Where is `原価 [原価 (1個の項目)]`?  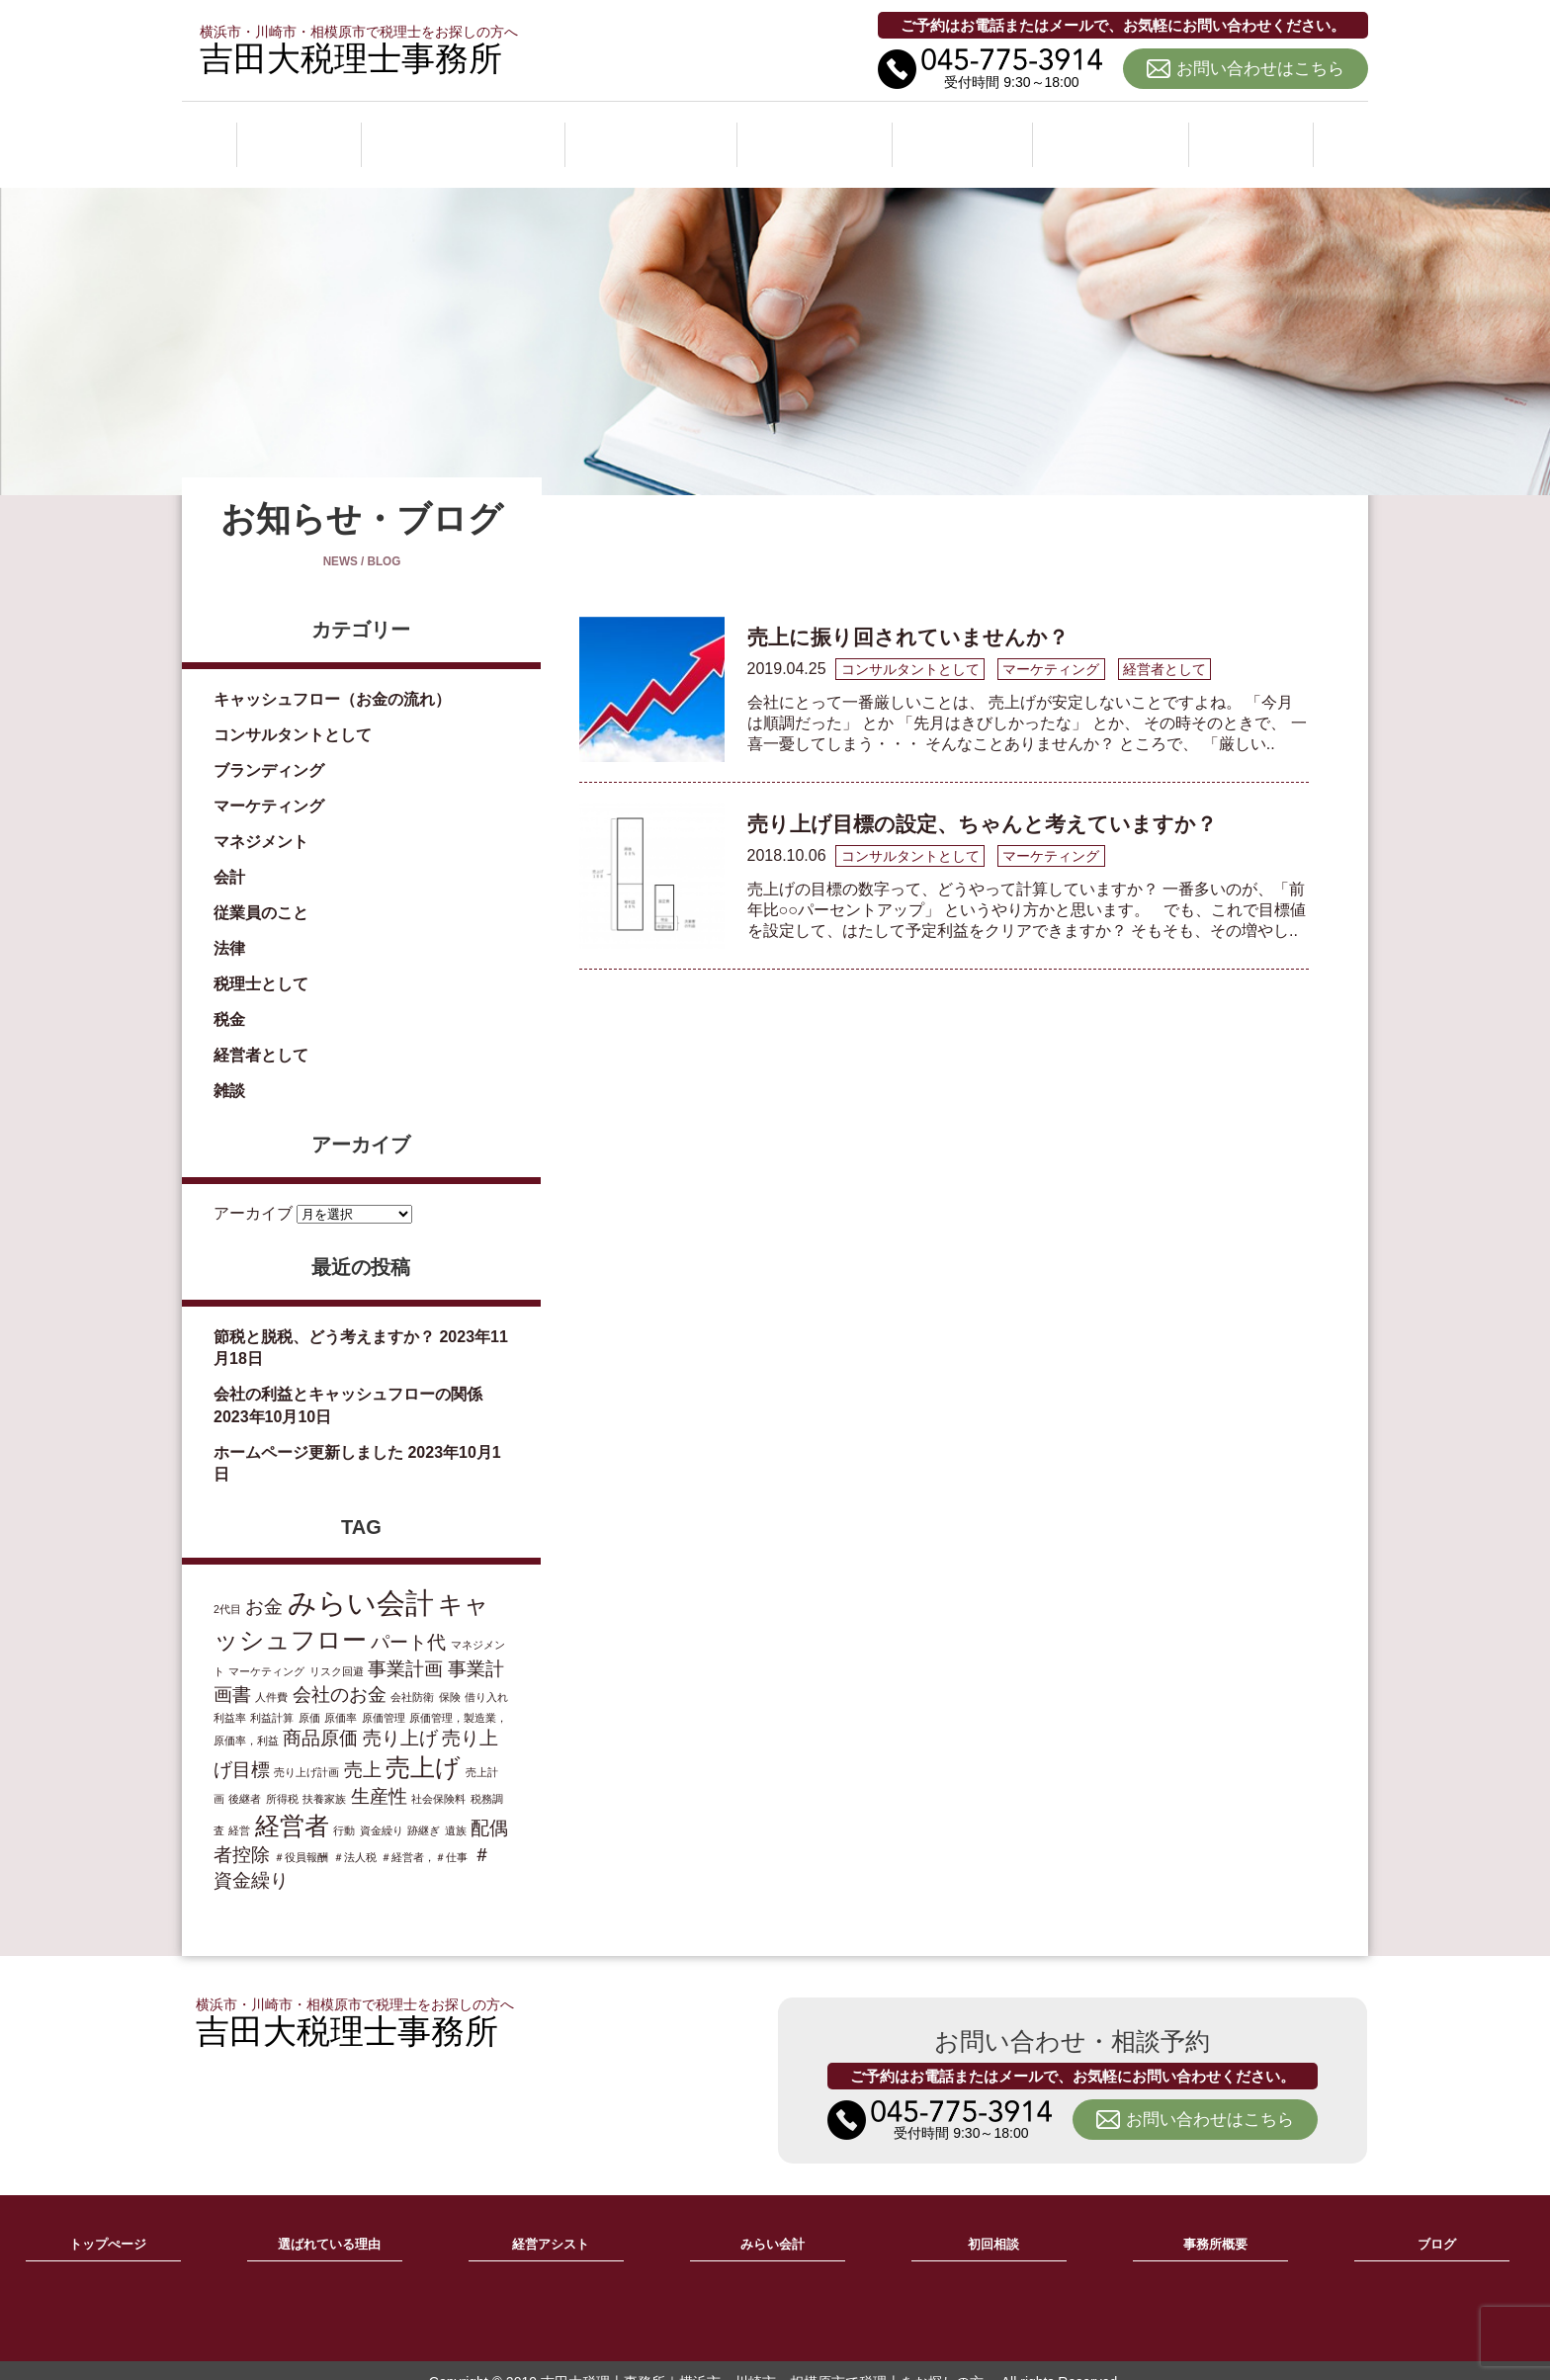 原価 [原価 (1個の項目)] is located at coordinates (309, 1695).